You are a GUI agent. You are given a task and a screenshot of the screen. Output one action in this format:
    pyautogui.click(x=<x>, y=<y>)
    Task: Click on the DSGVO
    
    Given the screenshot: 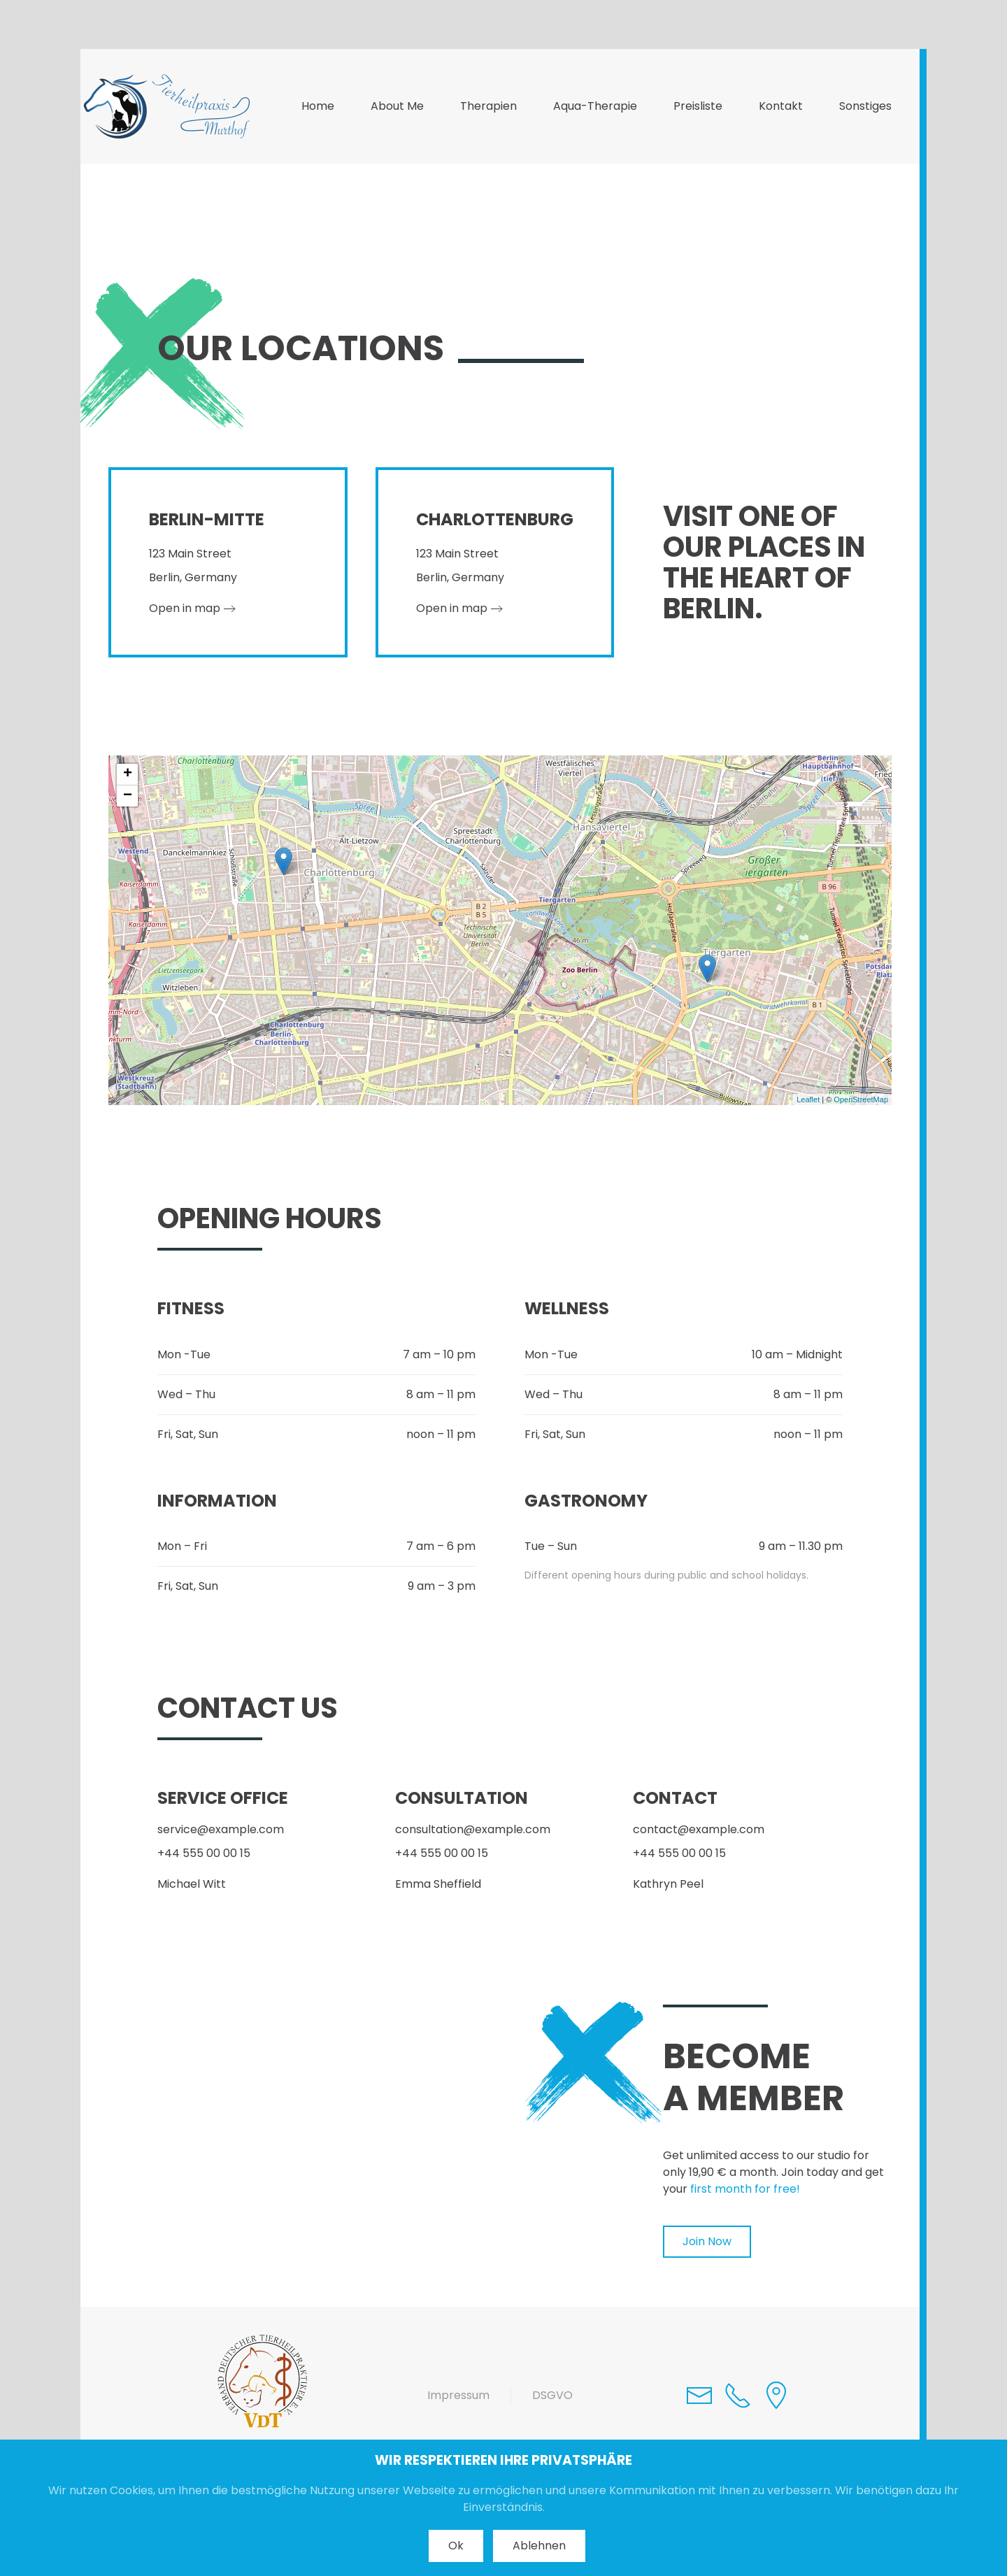 What is the action you would take?
    pyautogui.click(x=552, y=2395)
    